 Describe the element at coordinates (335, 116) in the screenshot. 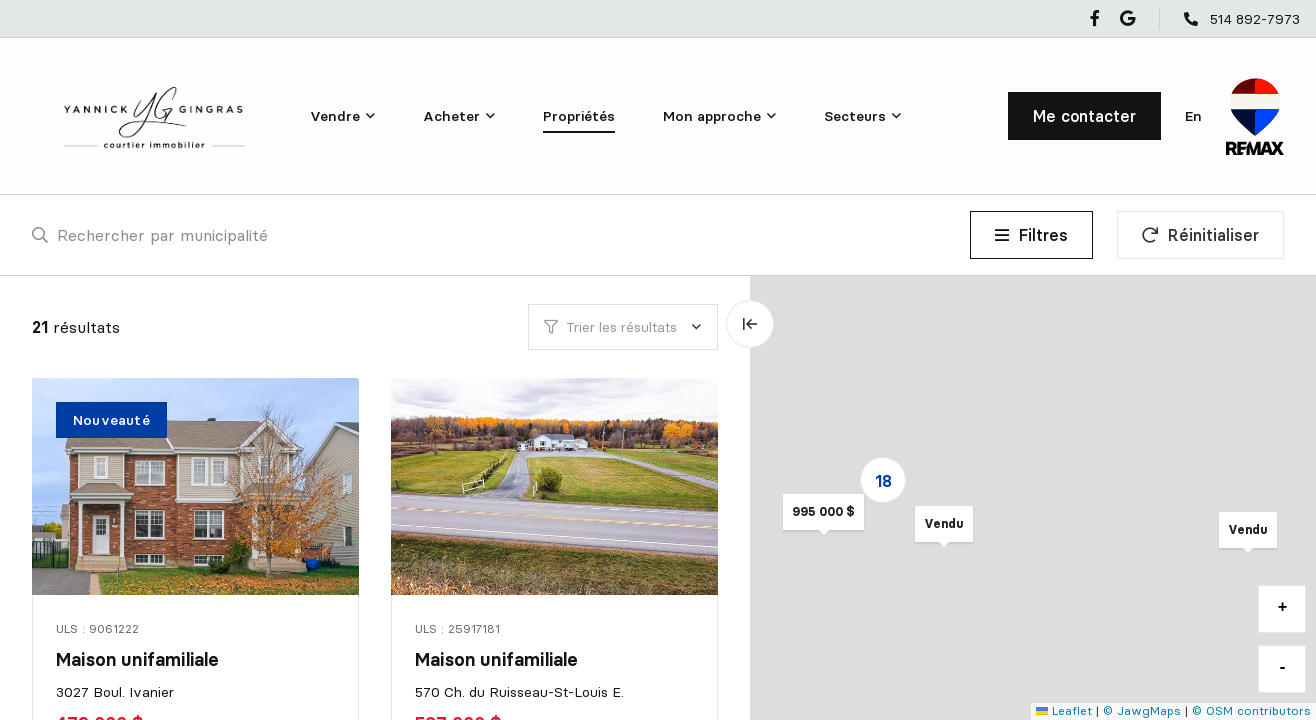

I see `Vendre [menuitem]` at that location.